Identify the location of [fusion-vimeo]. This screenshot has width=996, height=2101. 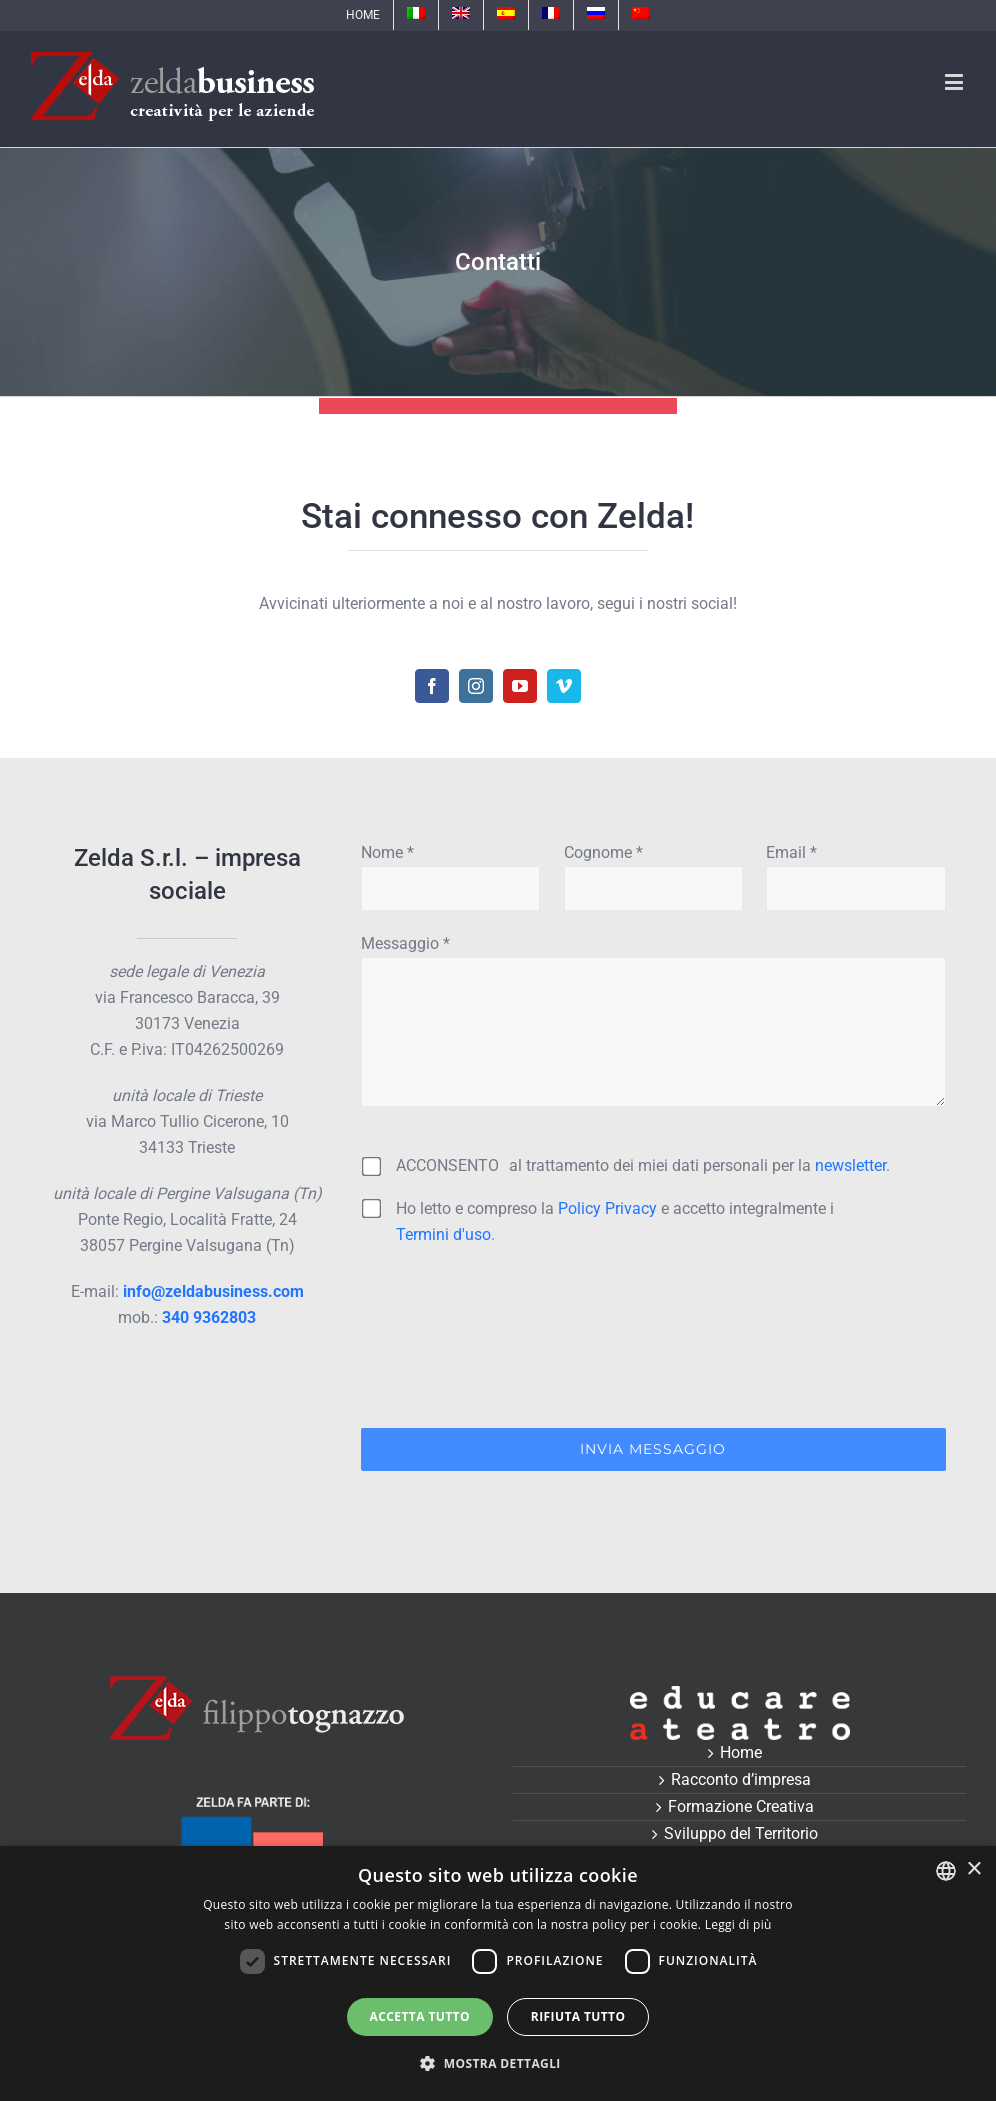
(564, 686).